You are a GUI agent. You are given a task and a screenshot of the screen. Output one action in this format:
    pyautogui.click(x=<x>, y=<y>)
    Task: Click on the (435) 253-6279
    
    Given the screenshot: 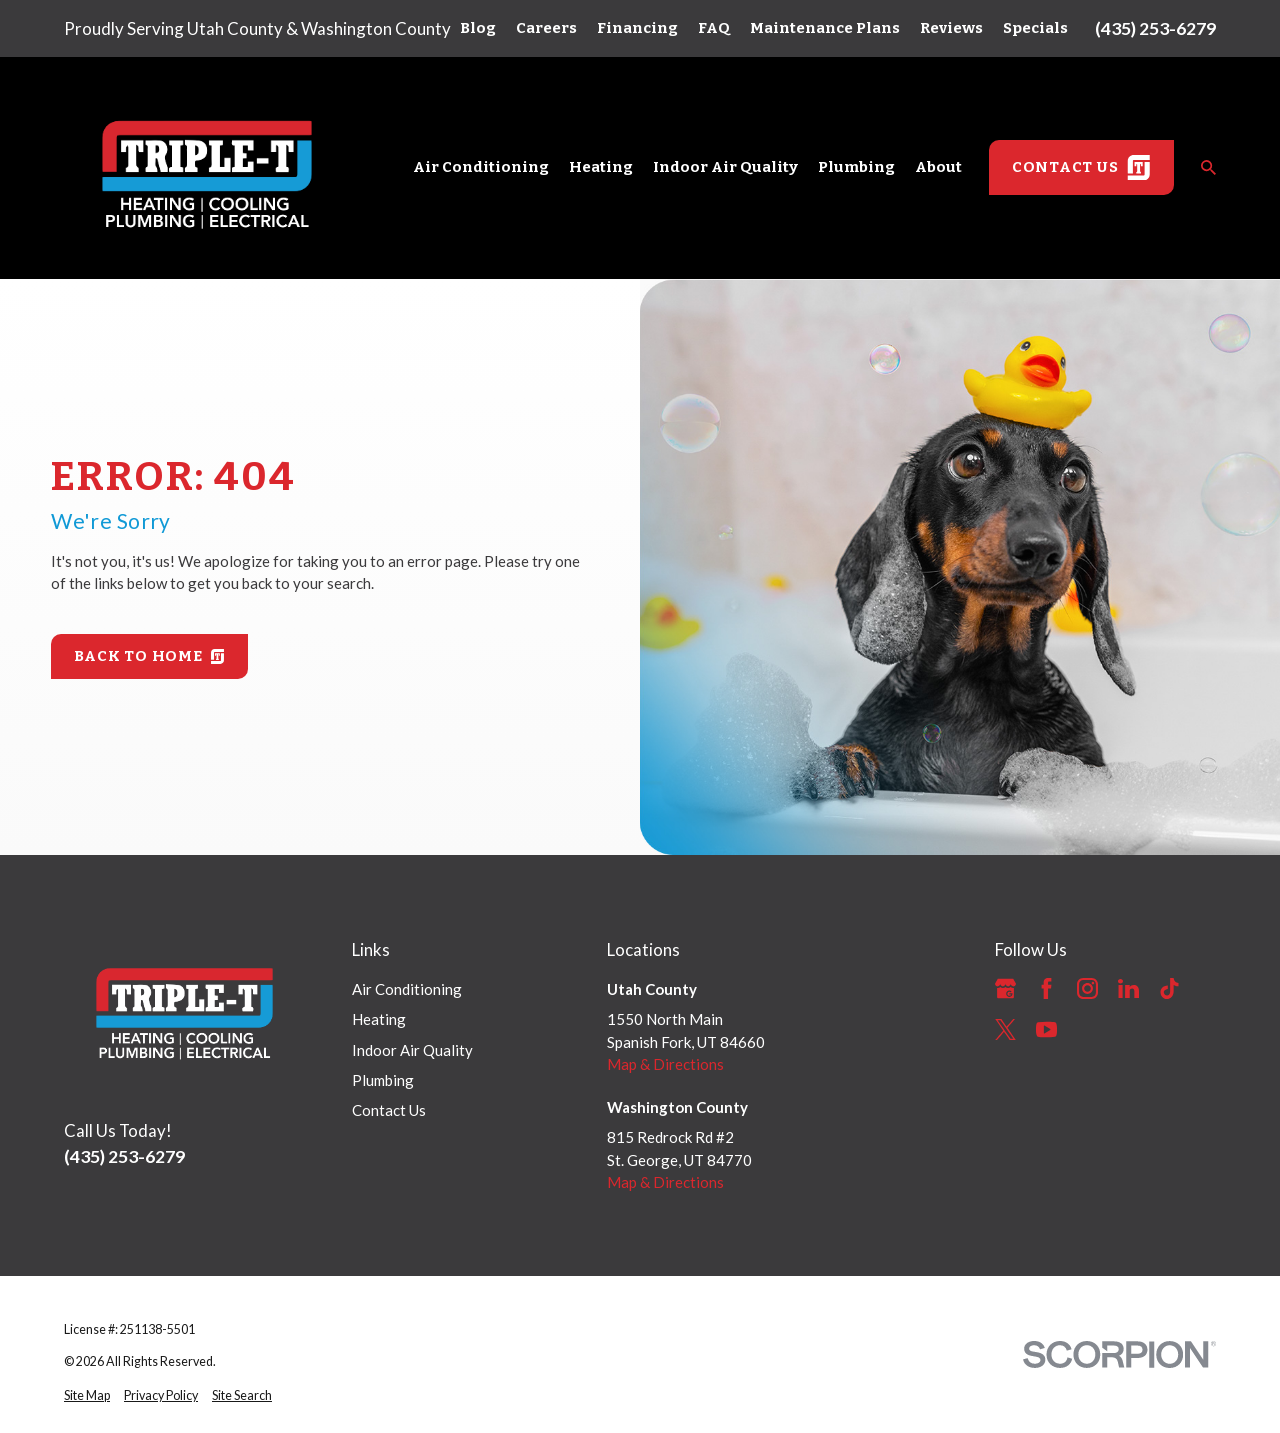 What is the action you would take?
    pyautogui.click(x=1155, y=28)
    